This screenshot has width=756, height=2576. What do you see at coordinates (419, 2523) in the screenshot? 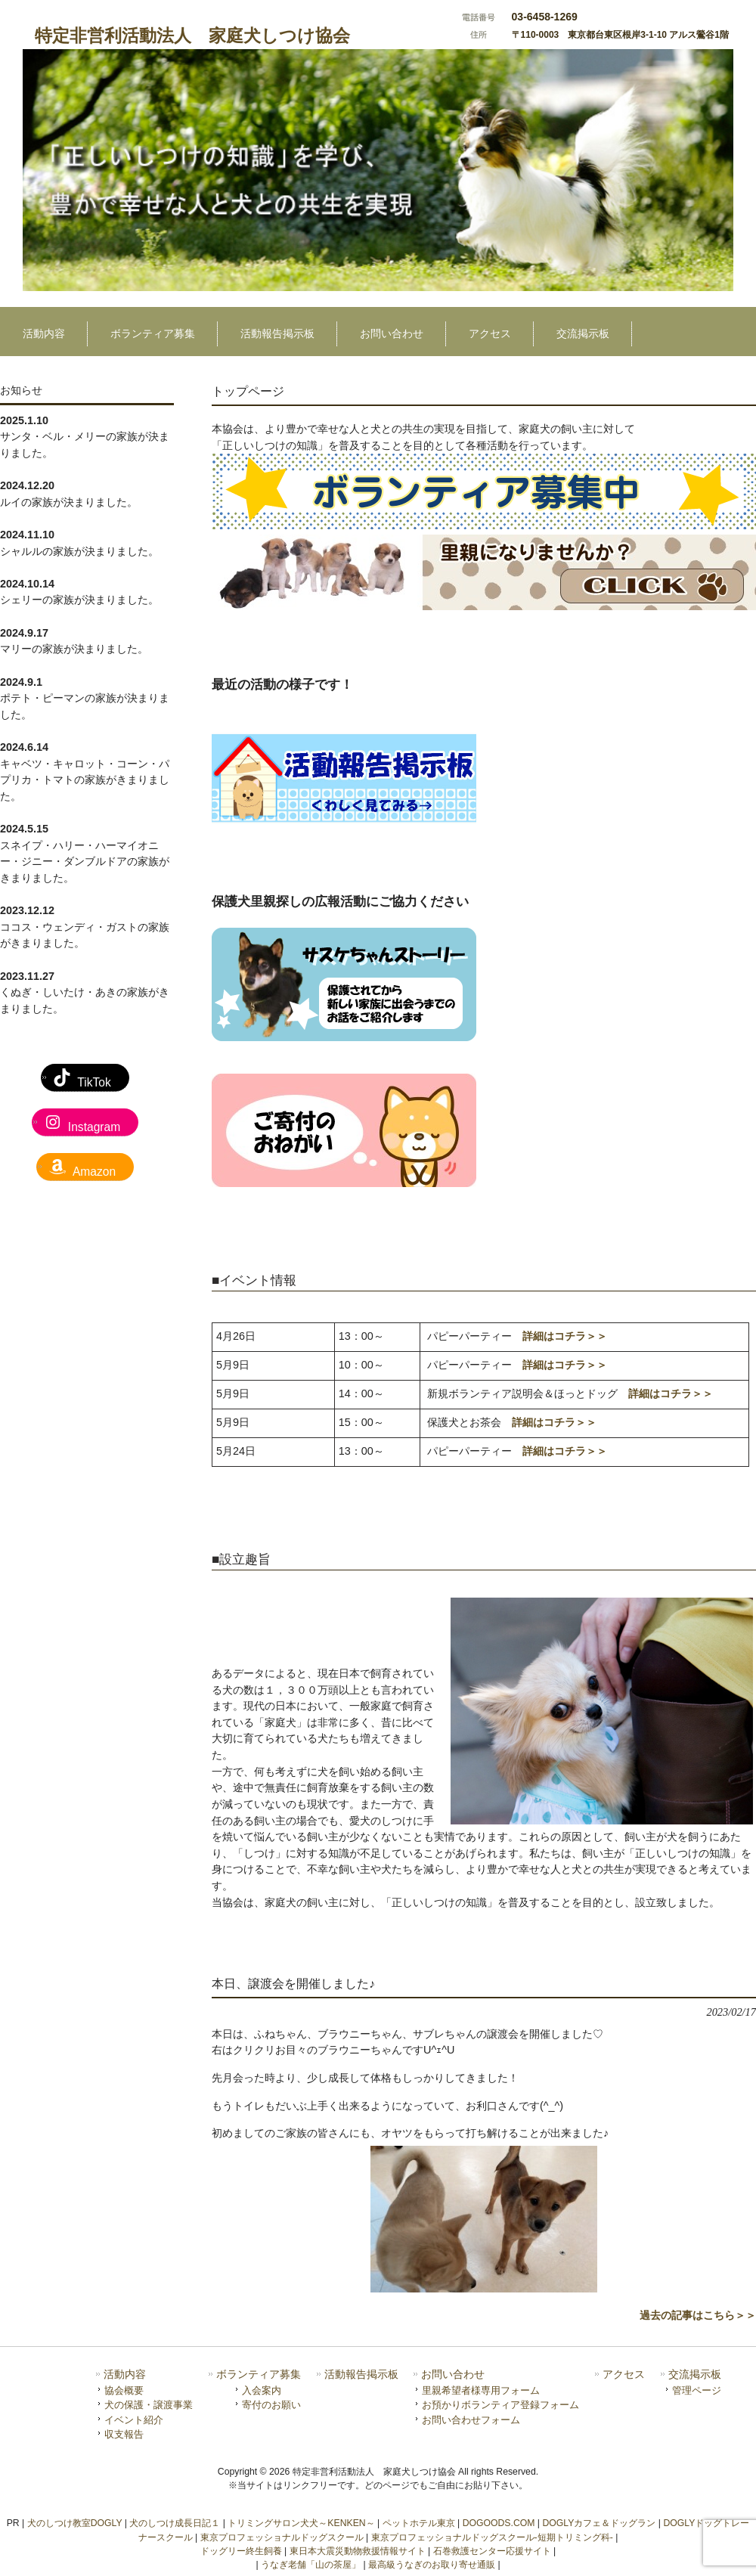
I see `ペットホテル東京` at bounding box center [419, 2523].